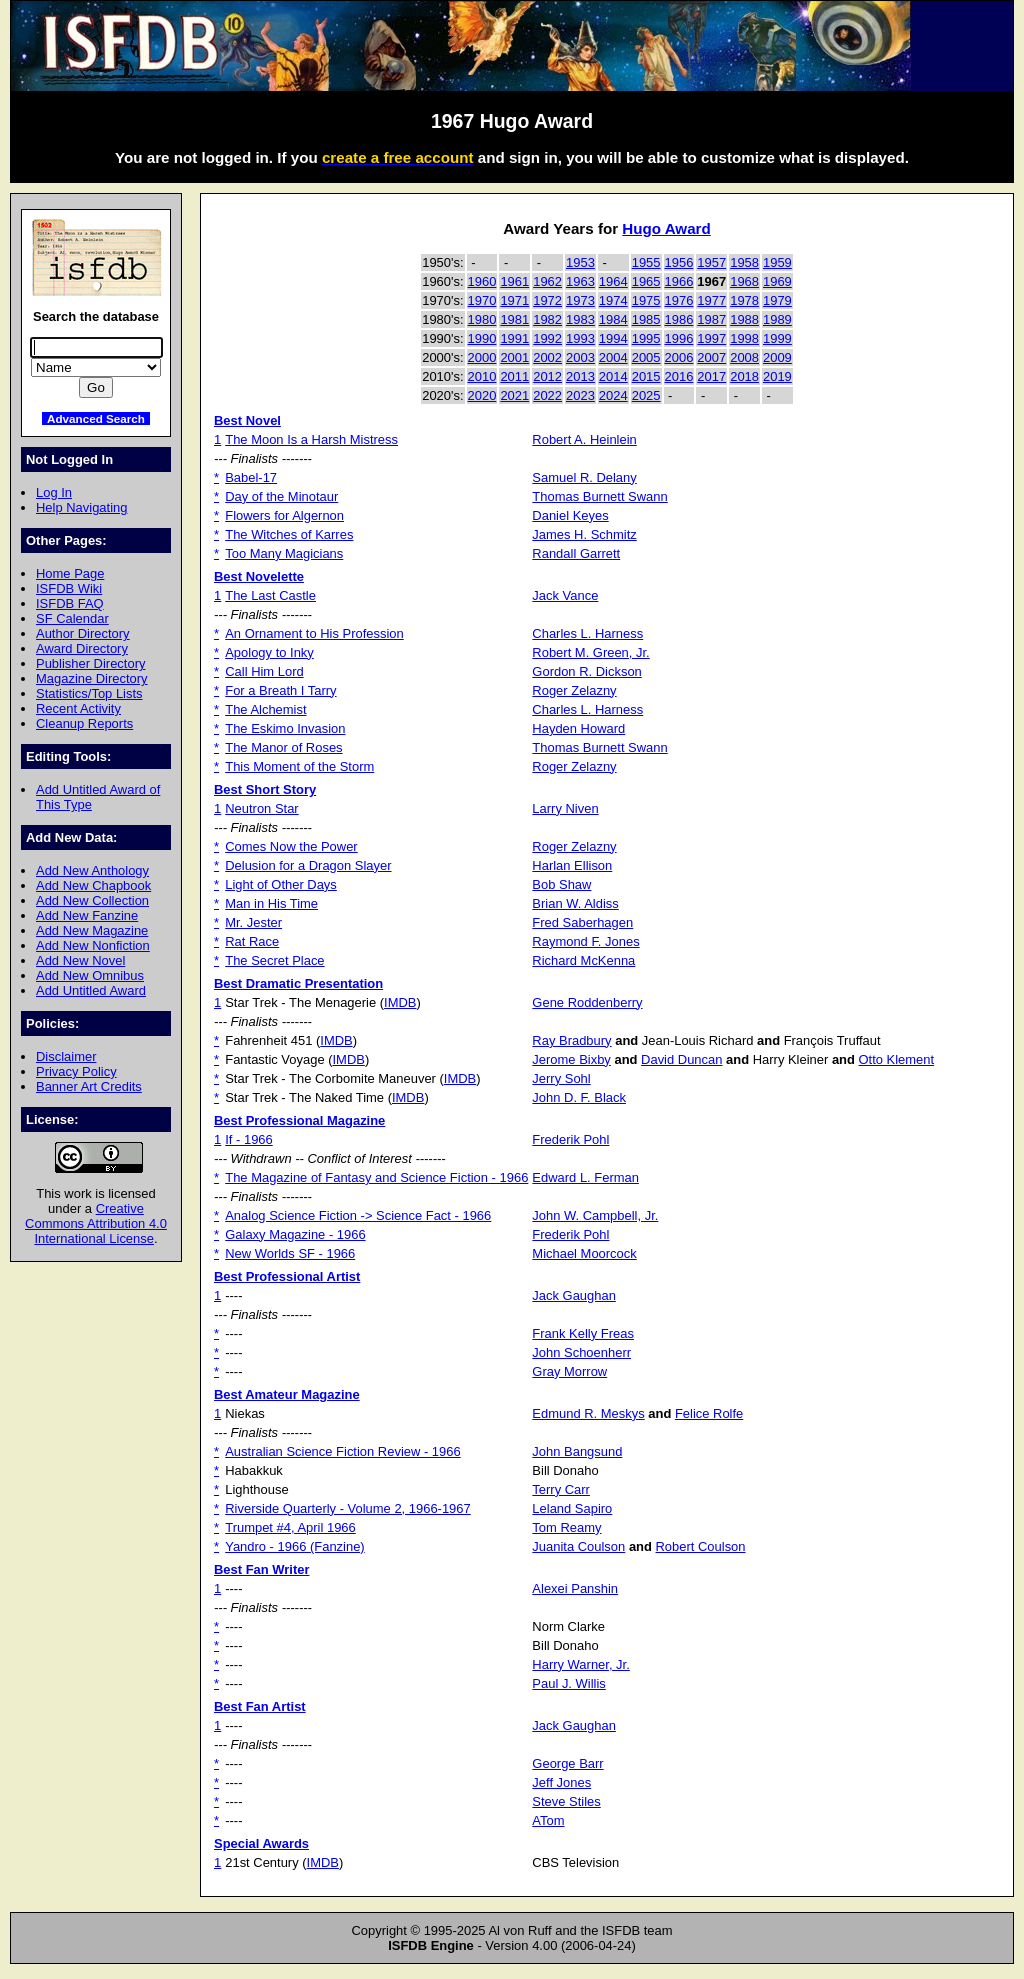  What do you see at coordinates (261, 808) in the screenshot?
I see `Neutron Star` at bounding box center [261, 808].